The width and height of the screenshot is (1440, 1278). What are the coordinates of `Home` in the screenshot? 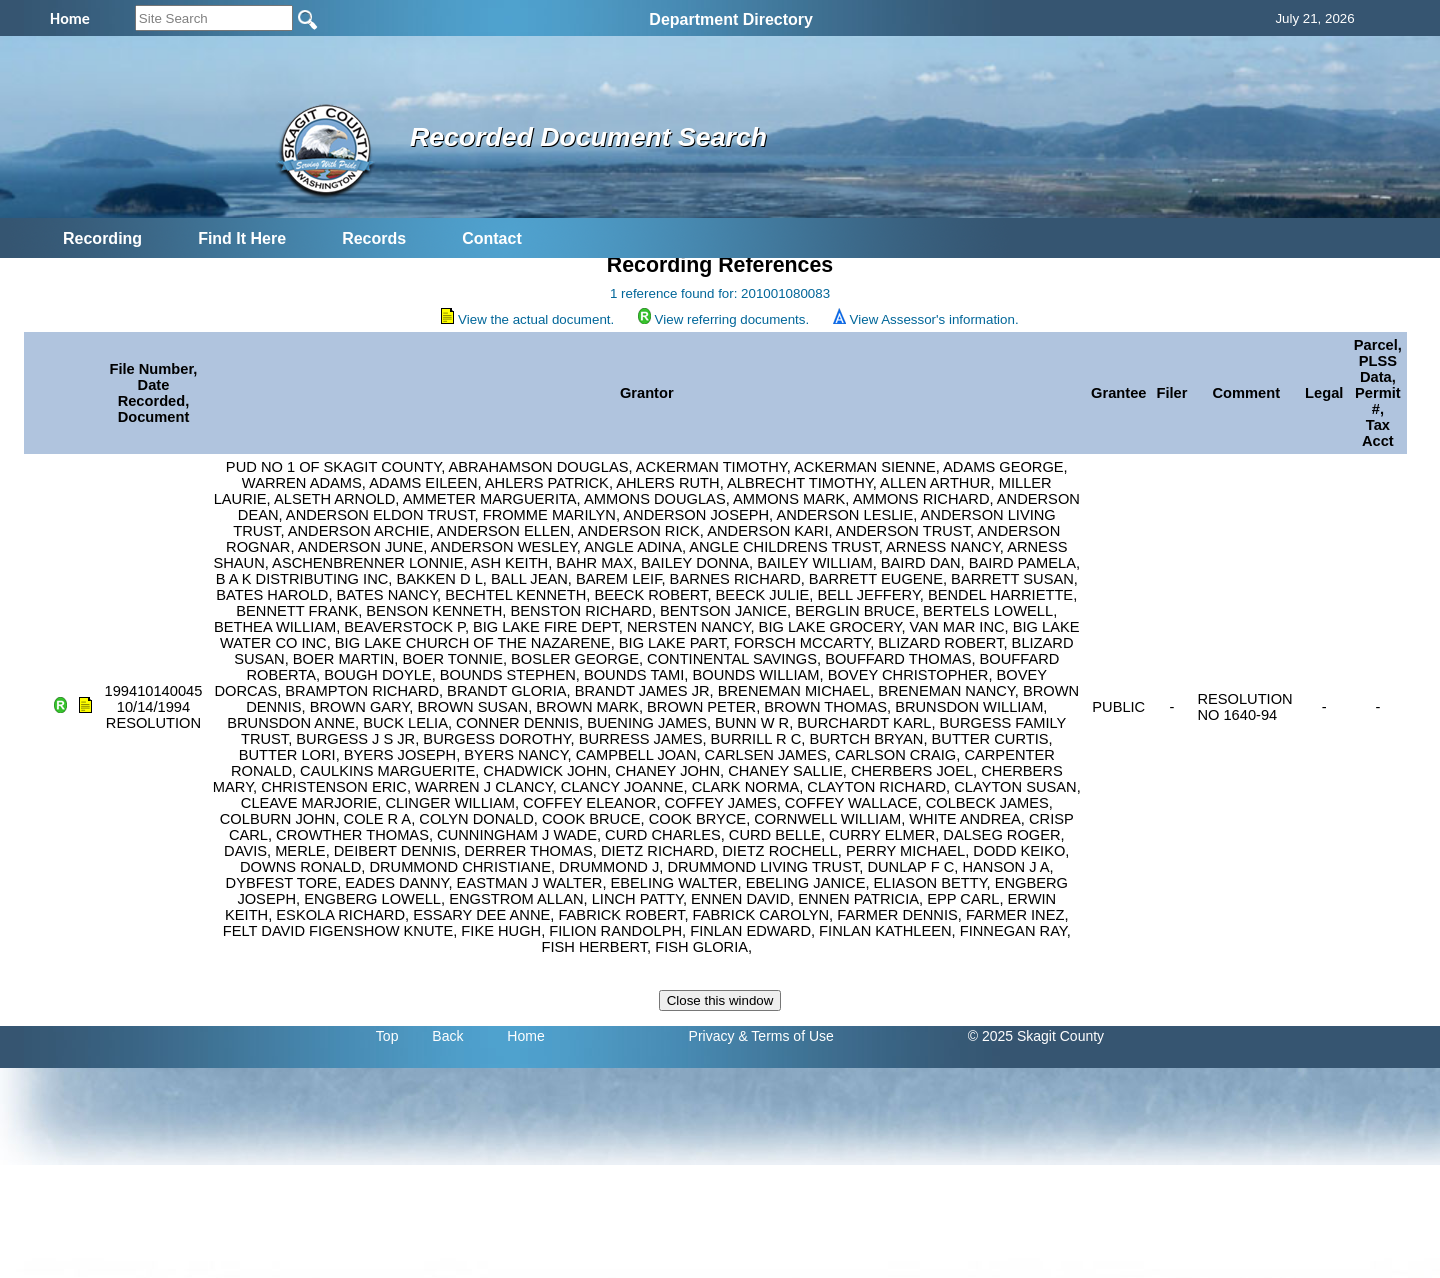 It's located at (525, 1036).